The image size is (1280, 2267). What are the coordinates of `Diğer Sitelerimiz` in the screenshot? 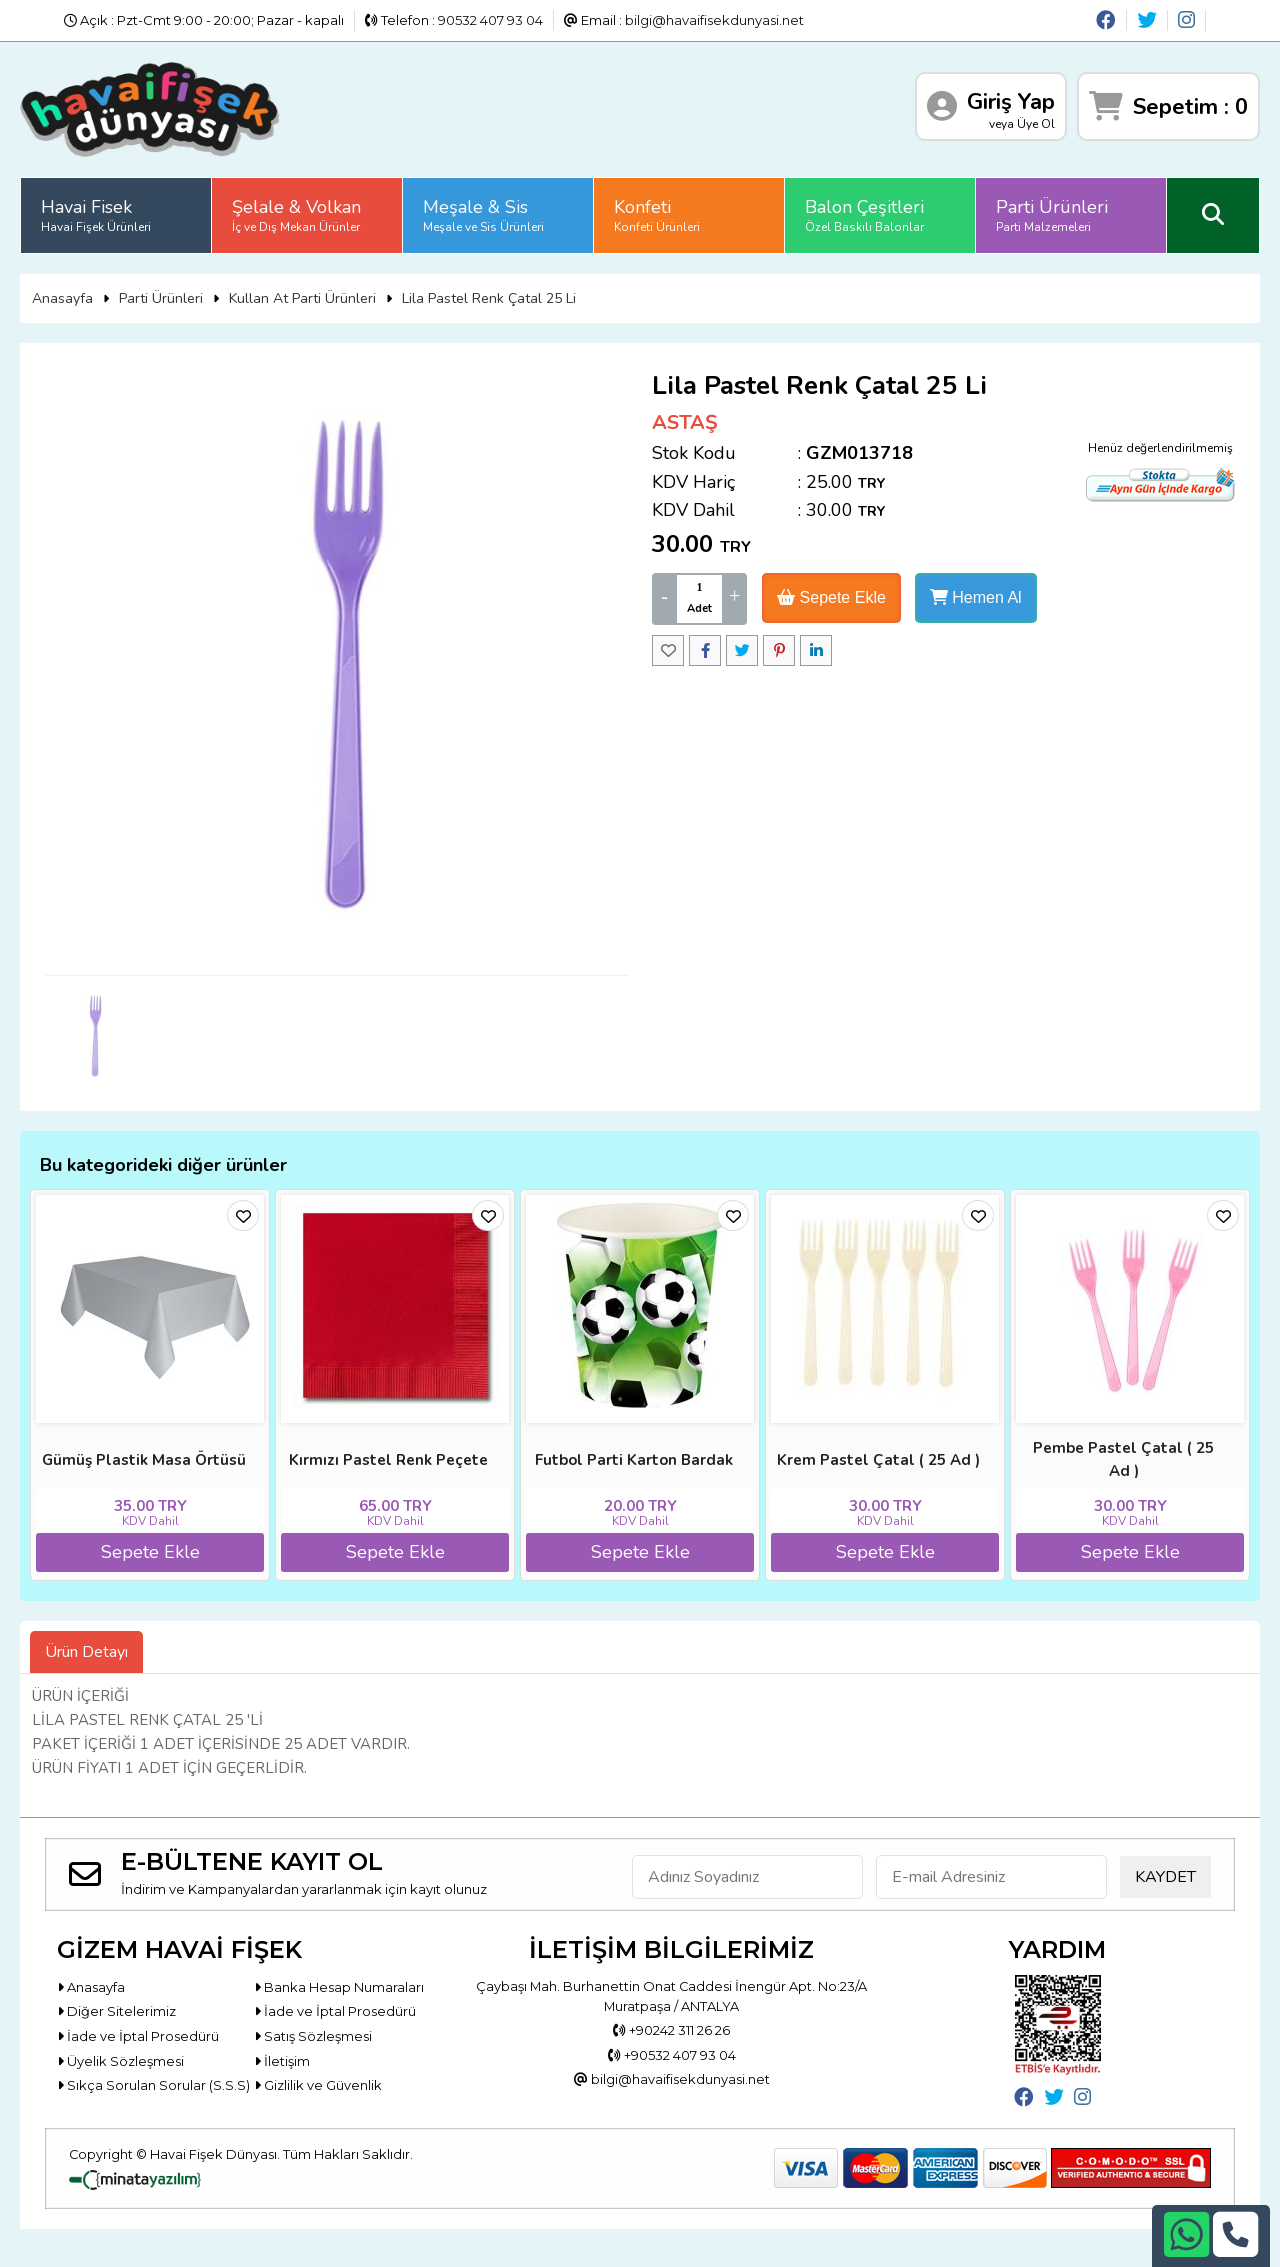 It's located at (116, 2012).